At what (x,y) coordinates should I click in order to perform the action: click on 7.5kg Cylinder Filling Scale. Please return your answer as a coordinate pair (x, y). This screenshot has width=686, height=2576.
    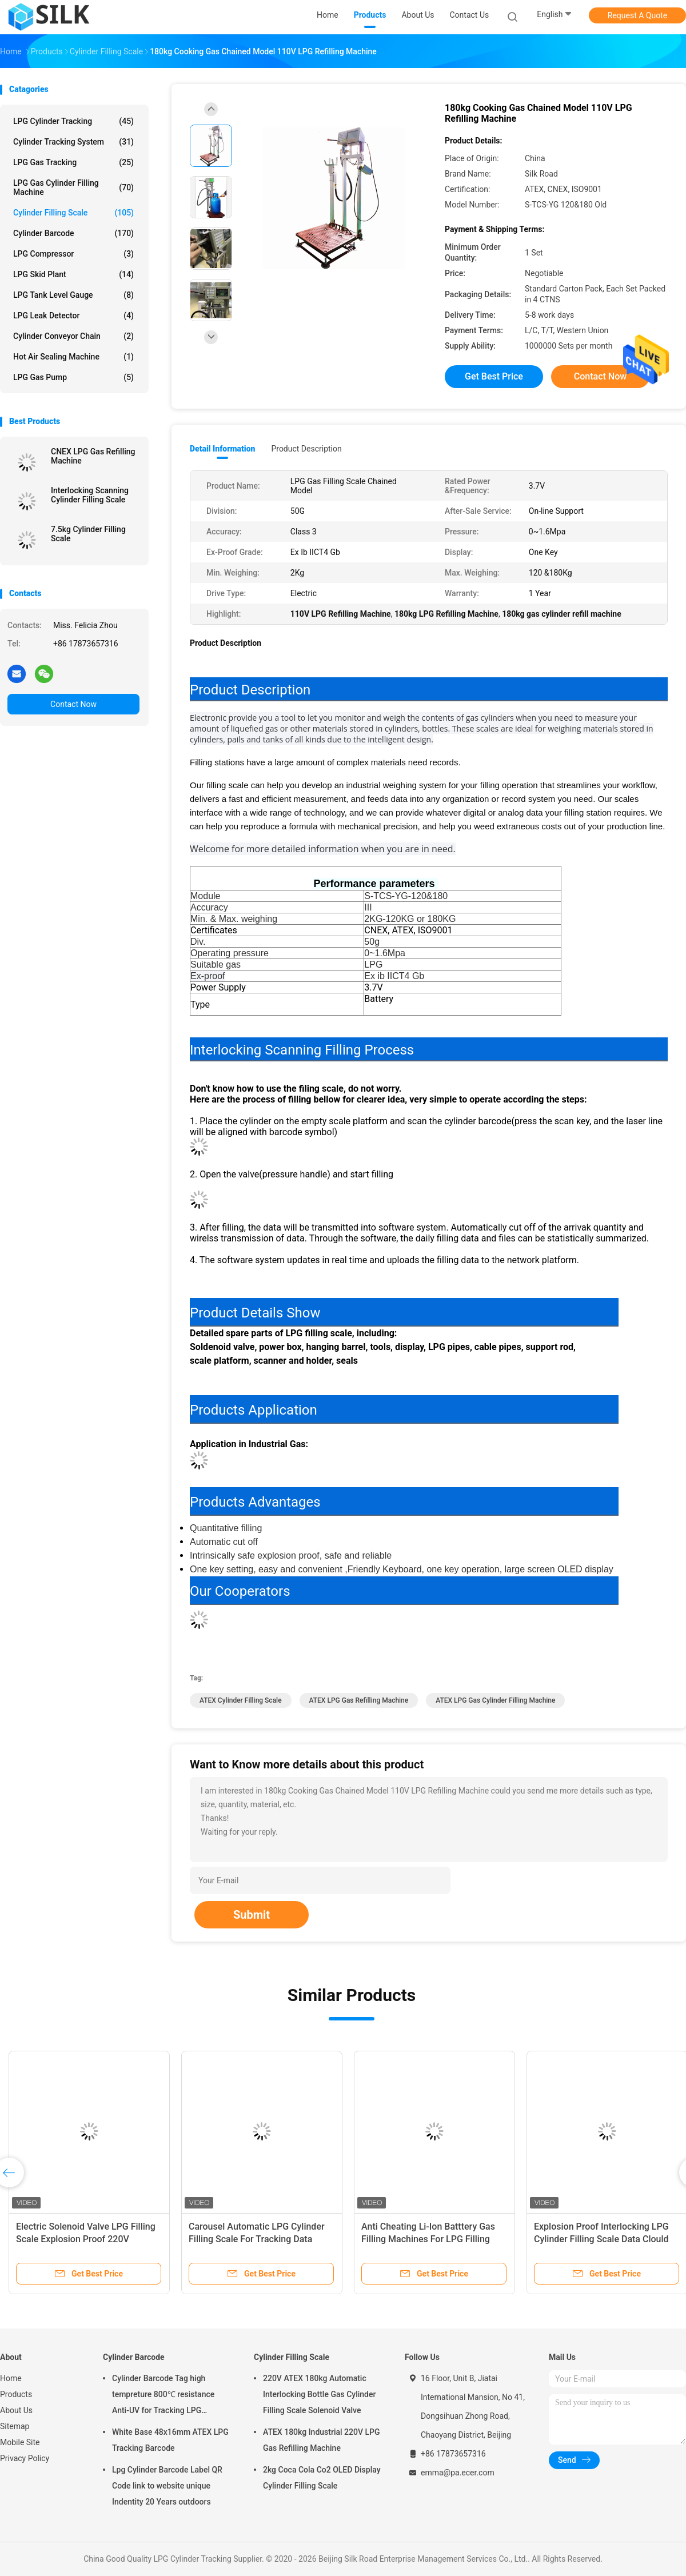
    Looking at the image, I should click on (88, 534).